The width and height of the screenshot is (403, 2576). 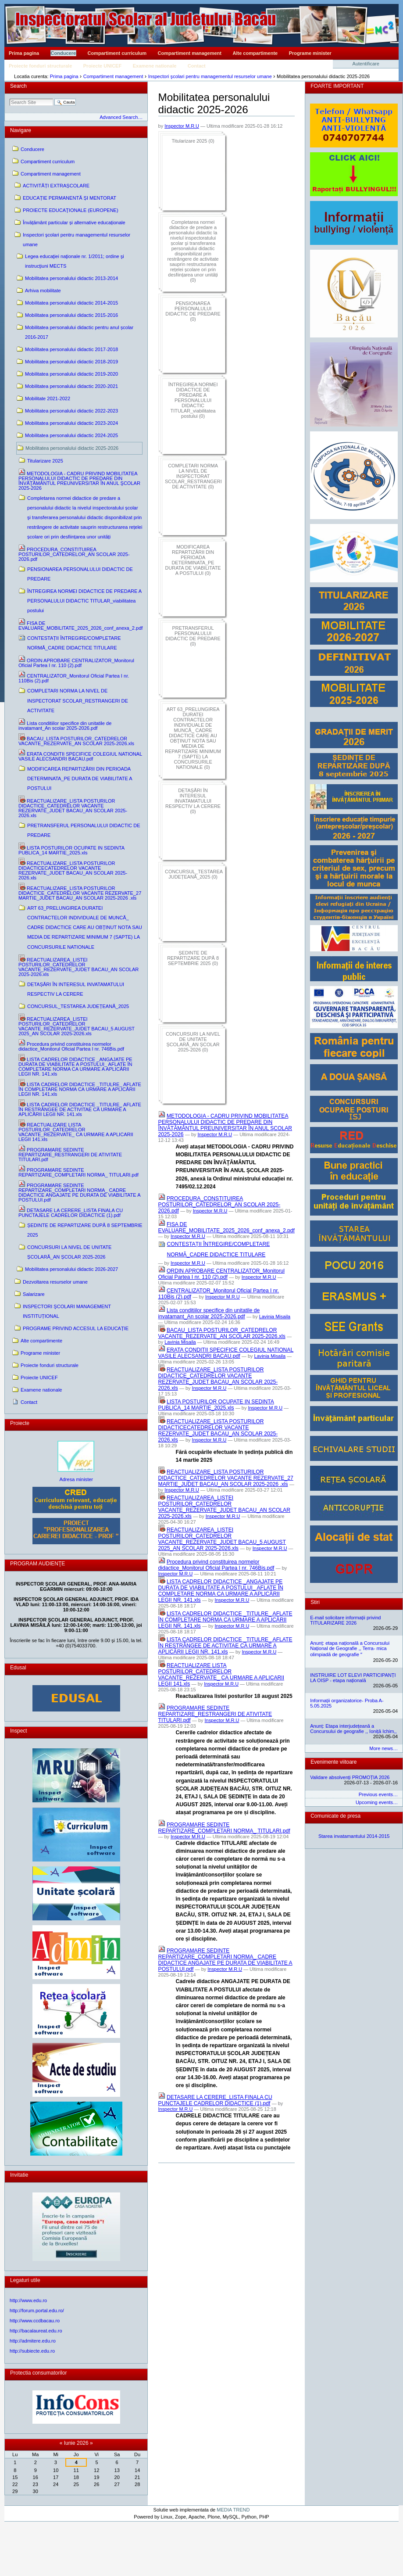 What do you see at coordinates (353, 1677) in the screenshot?
I see `INSTRUIRE LOT ELEVI PARTICIPANȚI LA OISP - etapa națională` at bounding box center [353, 1677].